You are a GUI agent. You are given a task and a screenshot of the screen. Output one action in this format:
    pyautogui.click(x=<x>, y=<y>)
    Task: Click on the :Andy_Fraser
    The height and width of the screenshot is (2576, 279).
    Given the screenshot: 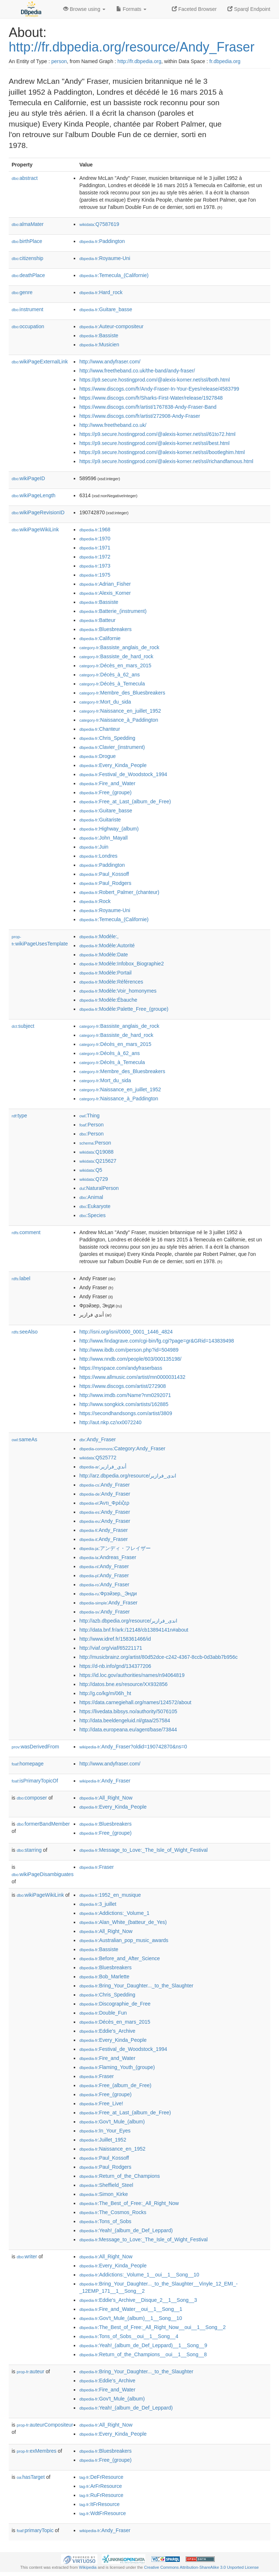 What is the action you would take?
    pyautogui.click(x=97, y=1439)
    